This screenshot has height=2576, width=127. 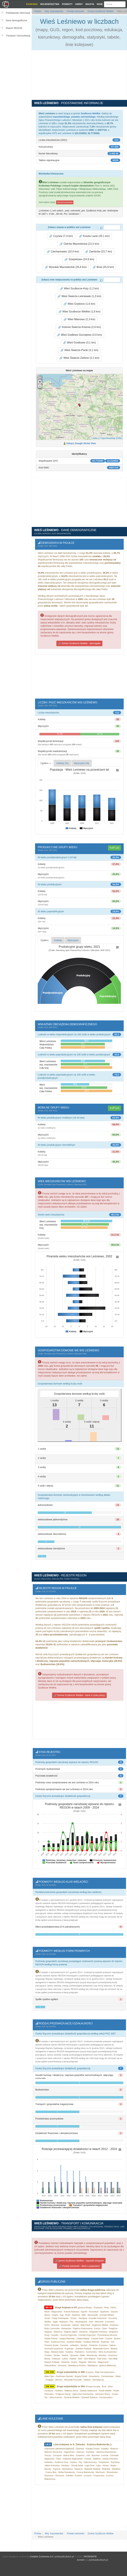 What do you see at coordinates (18, 13) in the screenshot?
I see `Podstawowe informacje` at bounding box center [18, 13].